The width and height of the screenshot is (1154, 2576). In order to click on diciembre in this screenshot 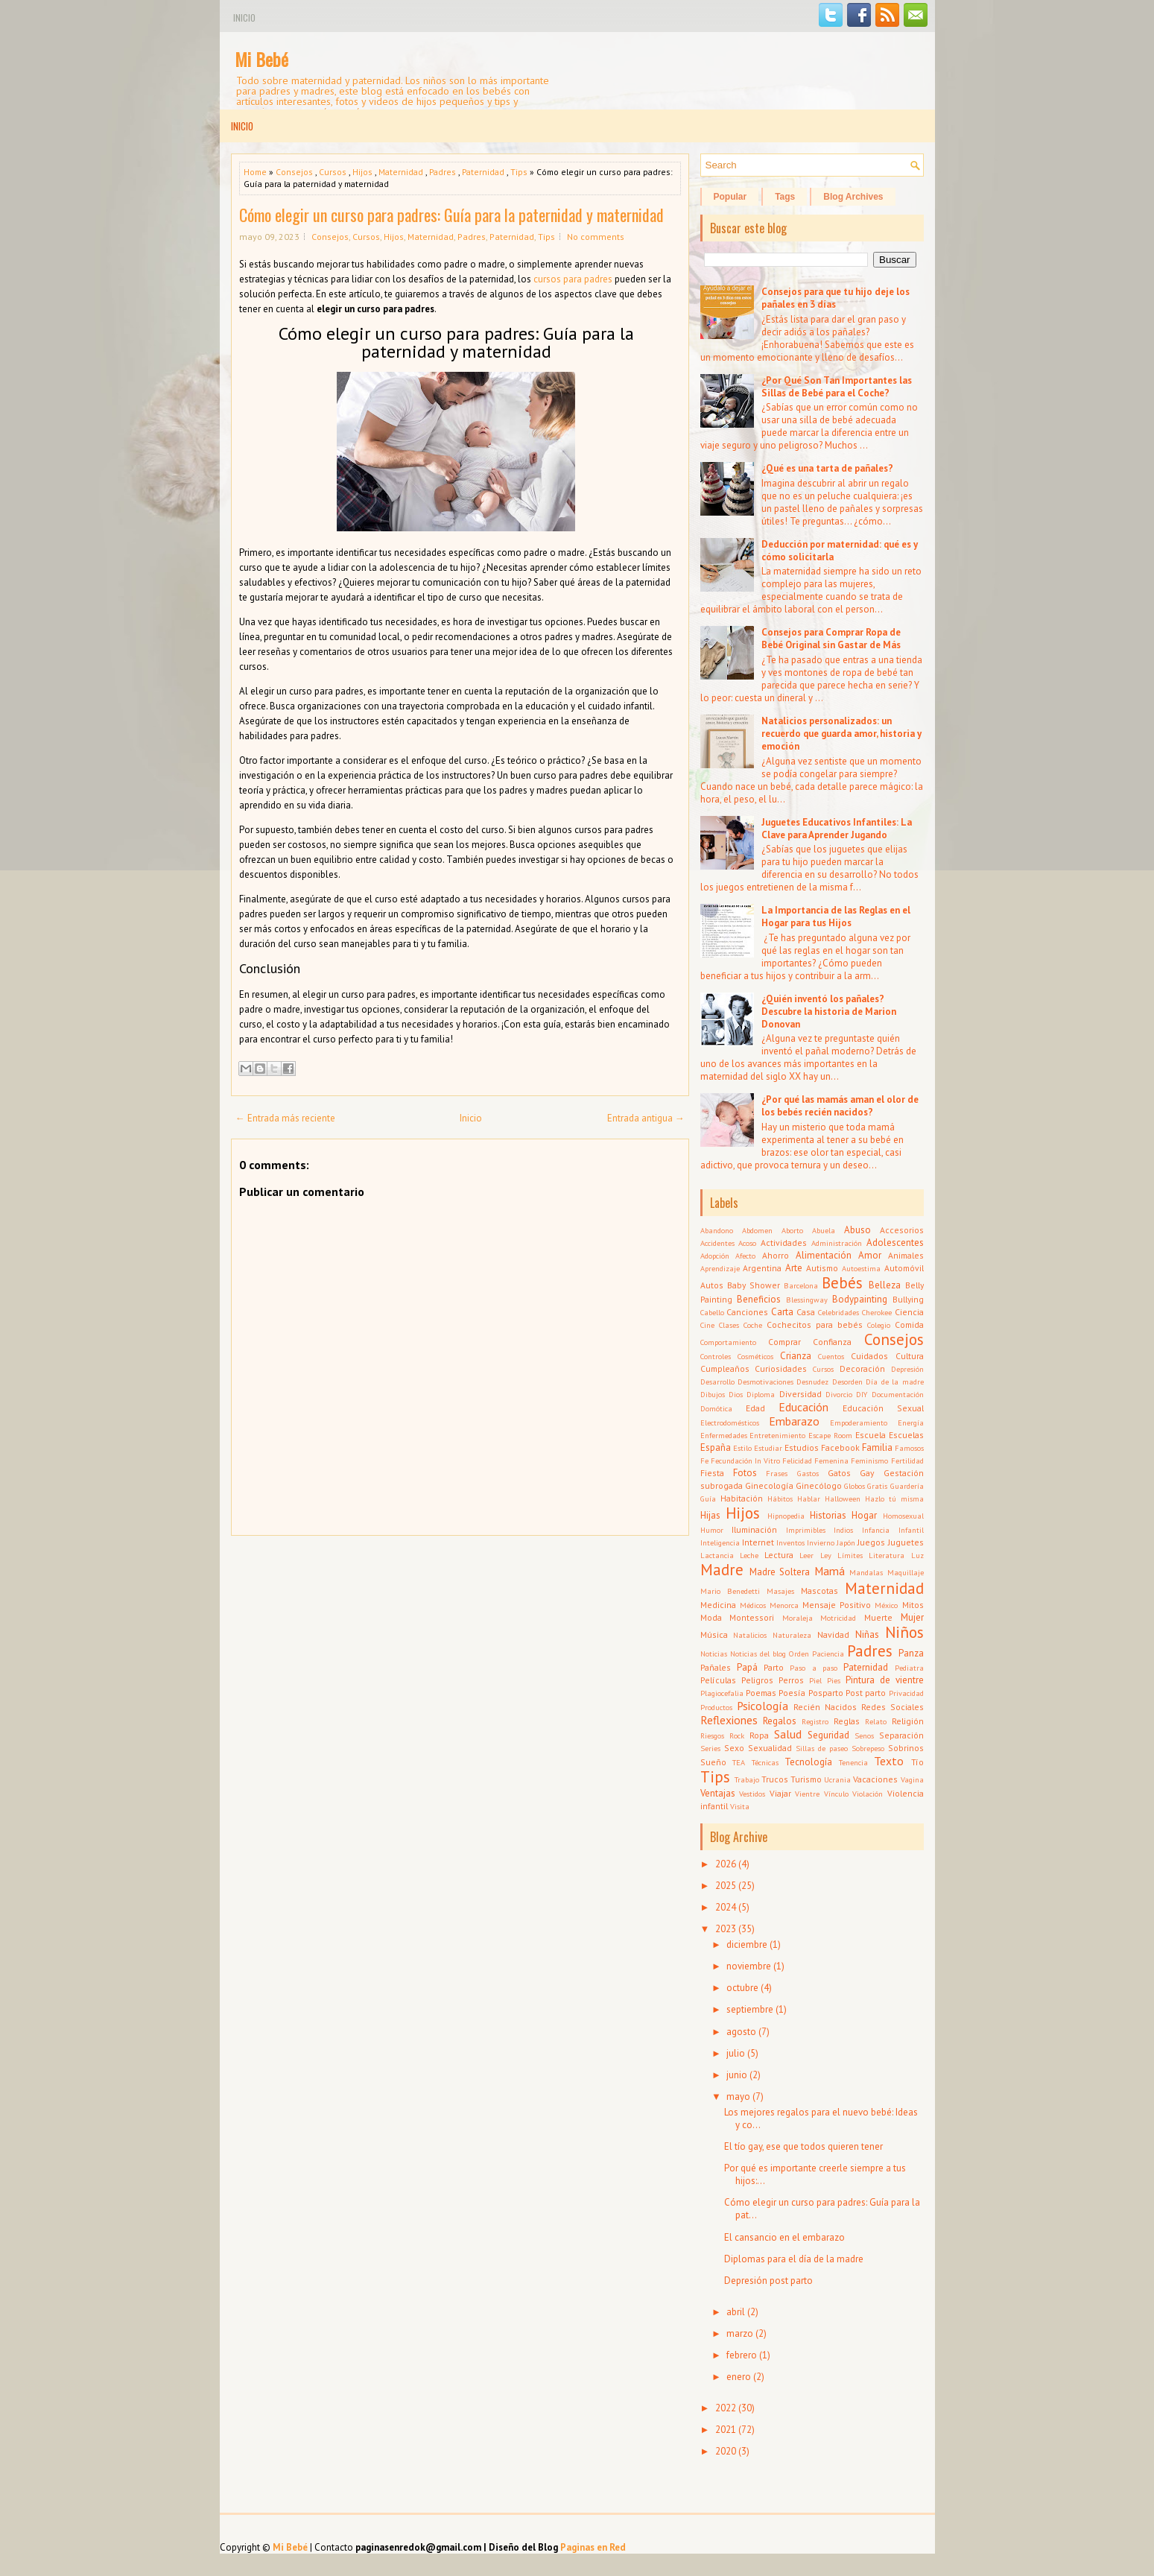, I will do `click(746, 1944)`.